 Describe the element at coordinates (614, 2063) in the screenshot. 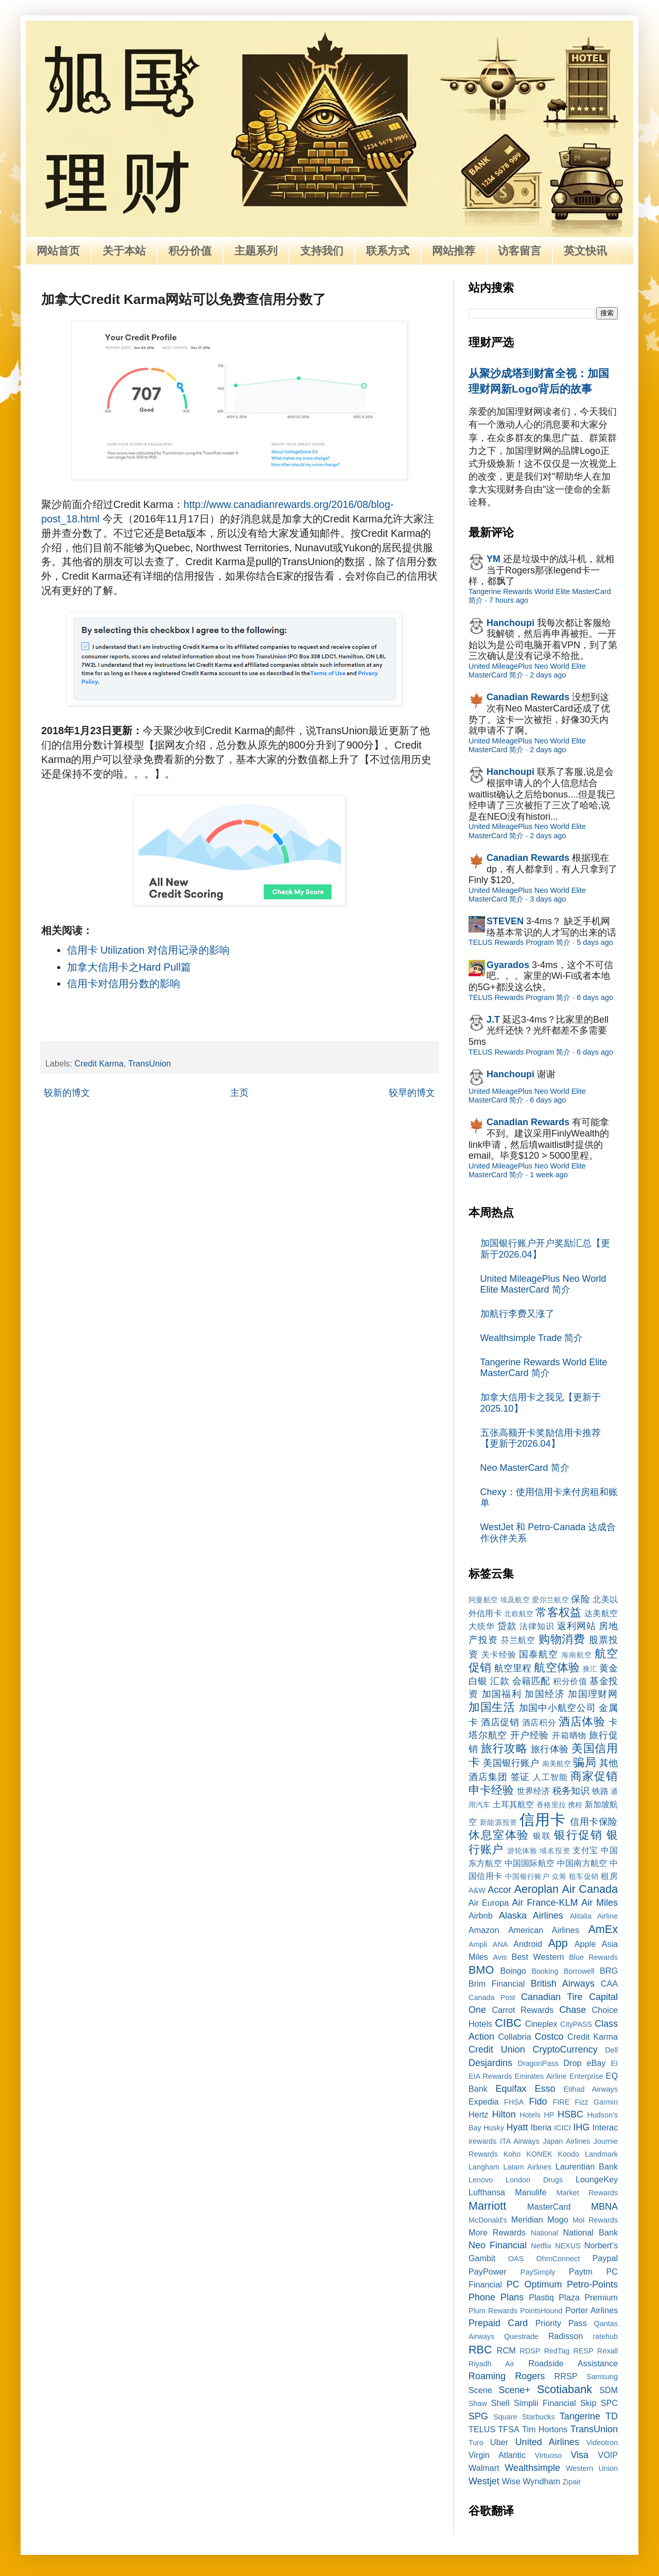

I see `EI` at that location.